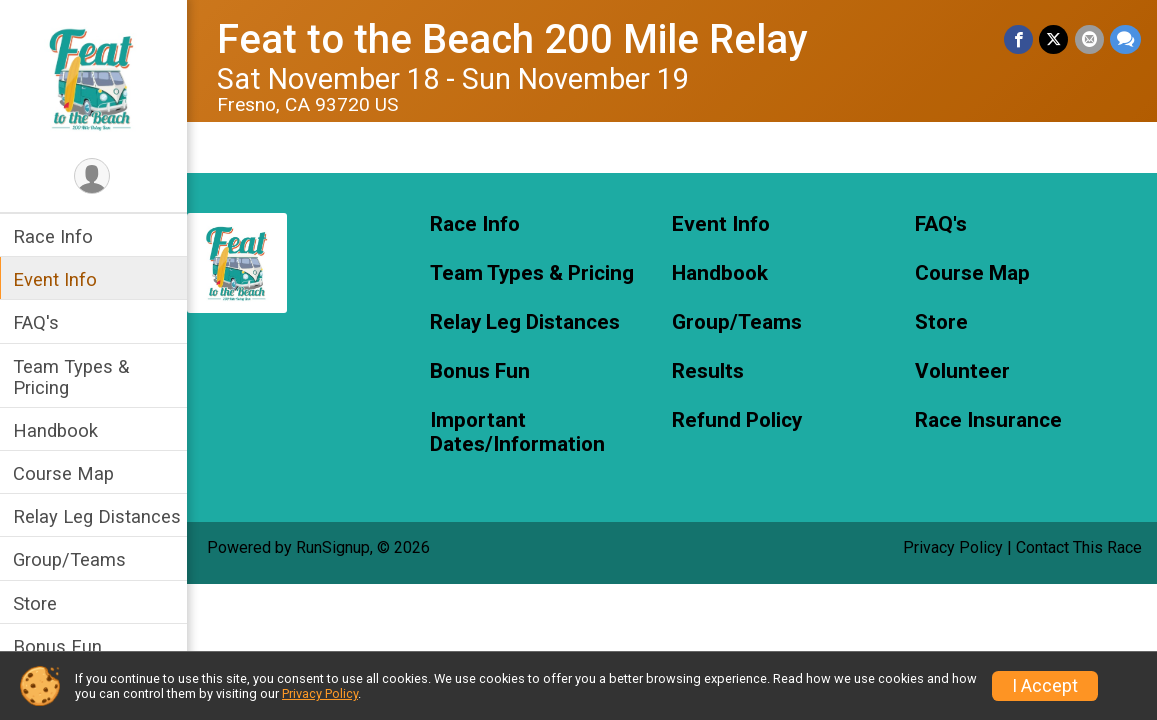 This screenshot has width=1157, height=720. I want to click on Group/Teams, so click(72, 559).